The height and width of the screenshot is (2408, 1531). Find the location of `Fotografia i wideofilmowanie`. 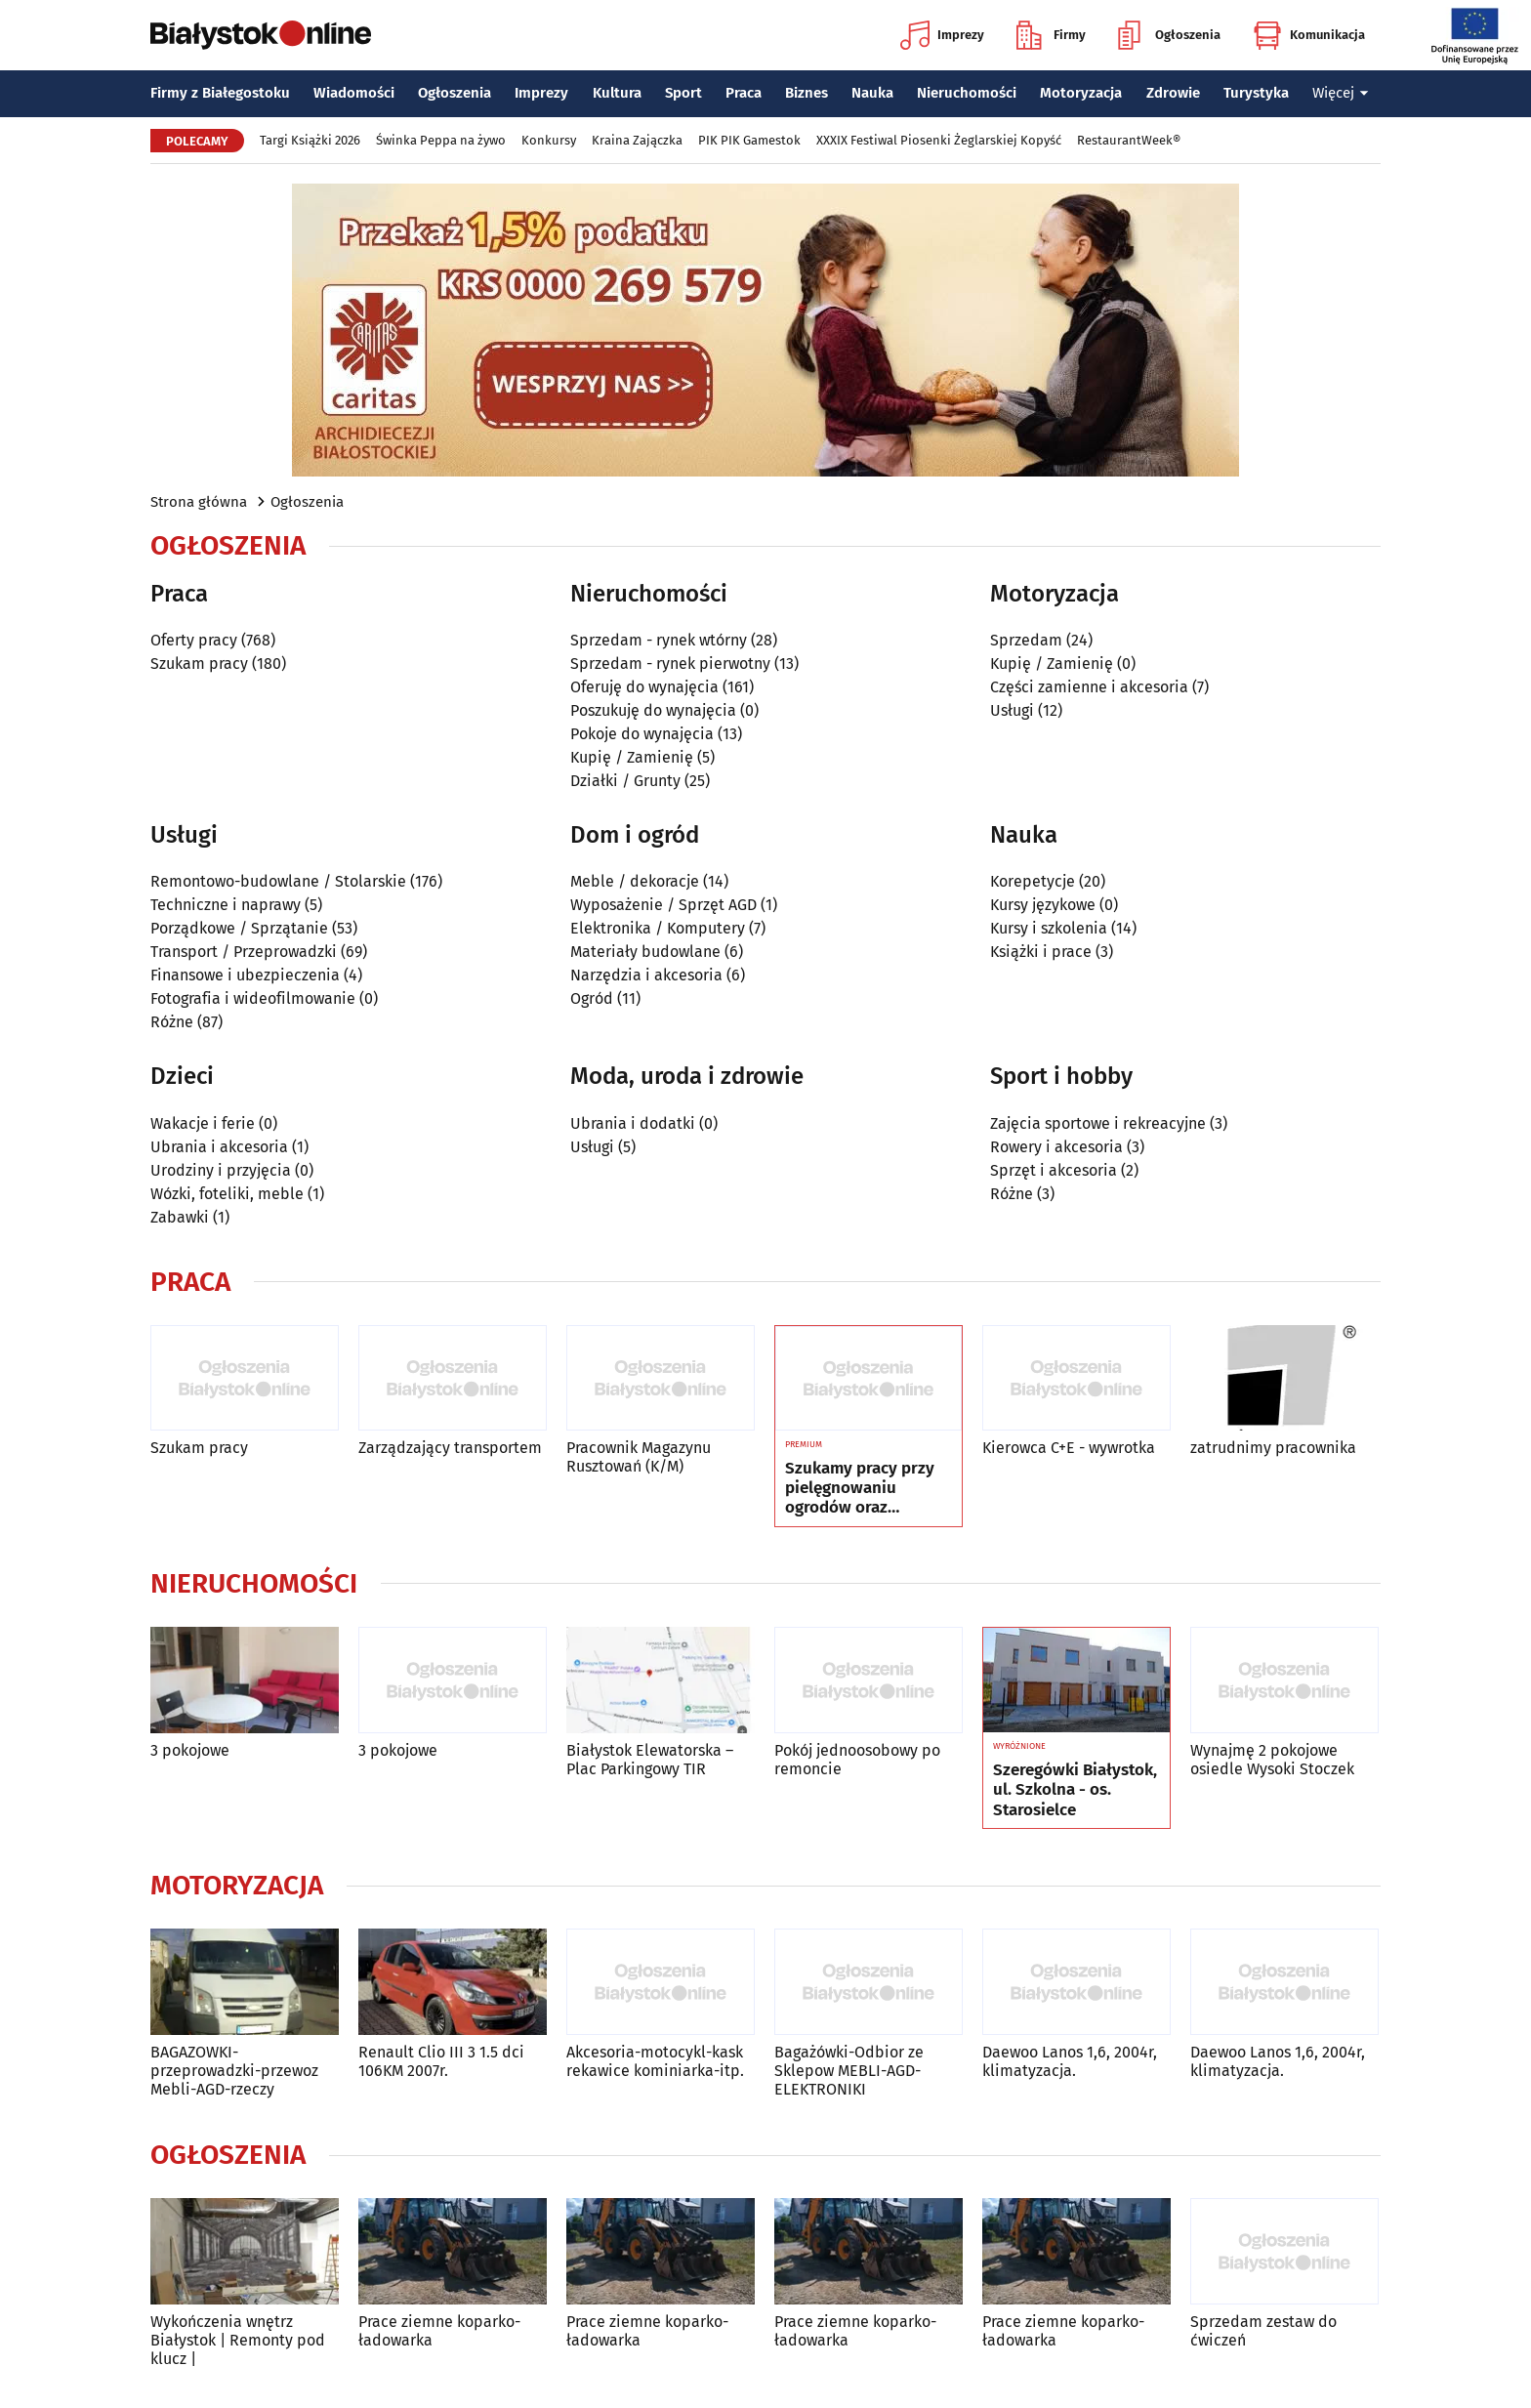

Fotografia i wideofilmowanie is located at coordinates (252, 998).